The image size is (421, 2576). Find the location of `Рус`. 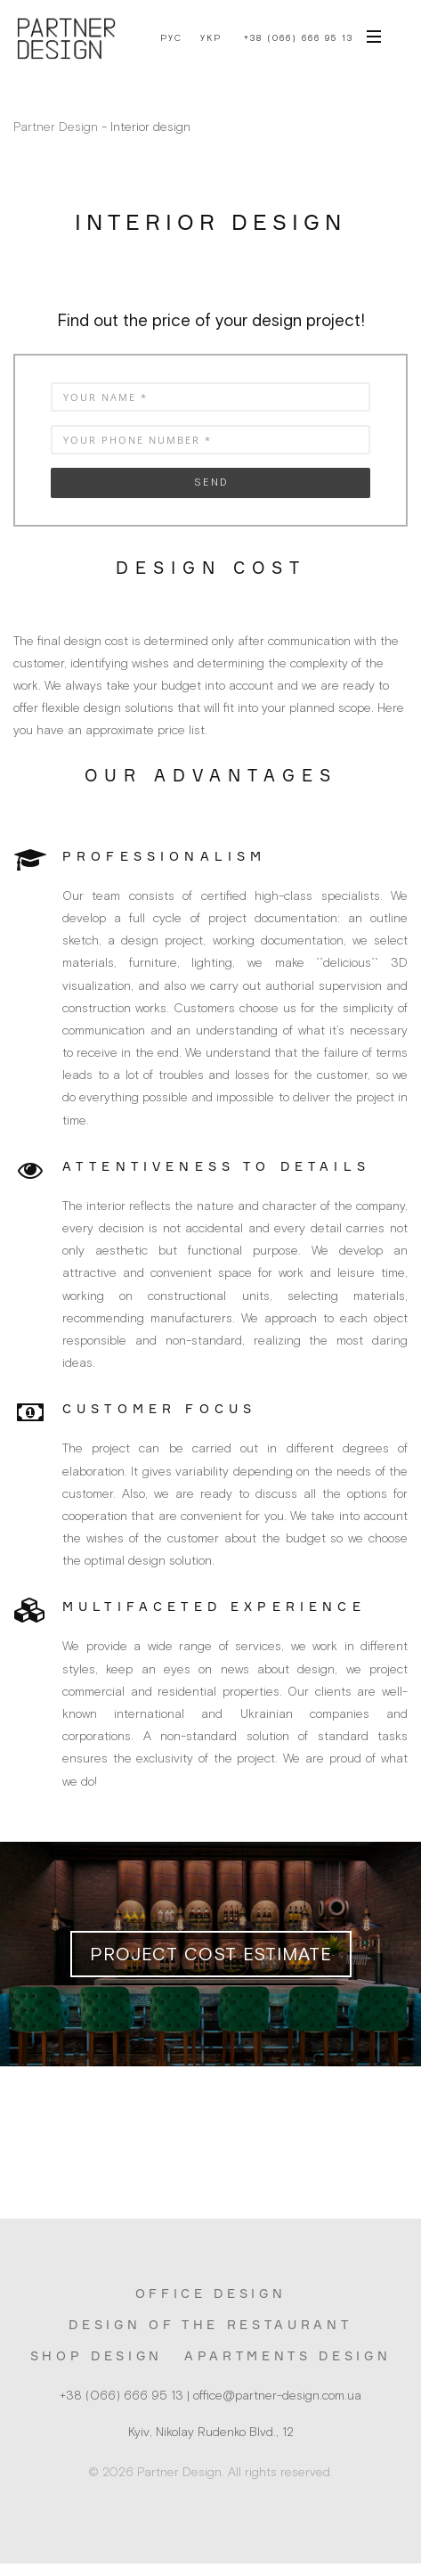

Рус is located at coordinates (171, 38).